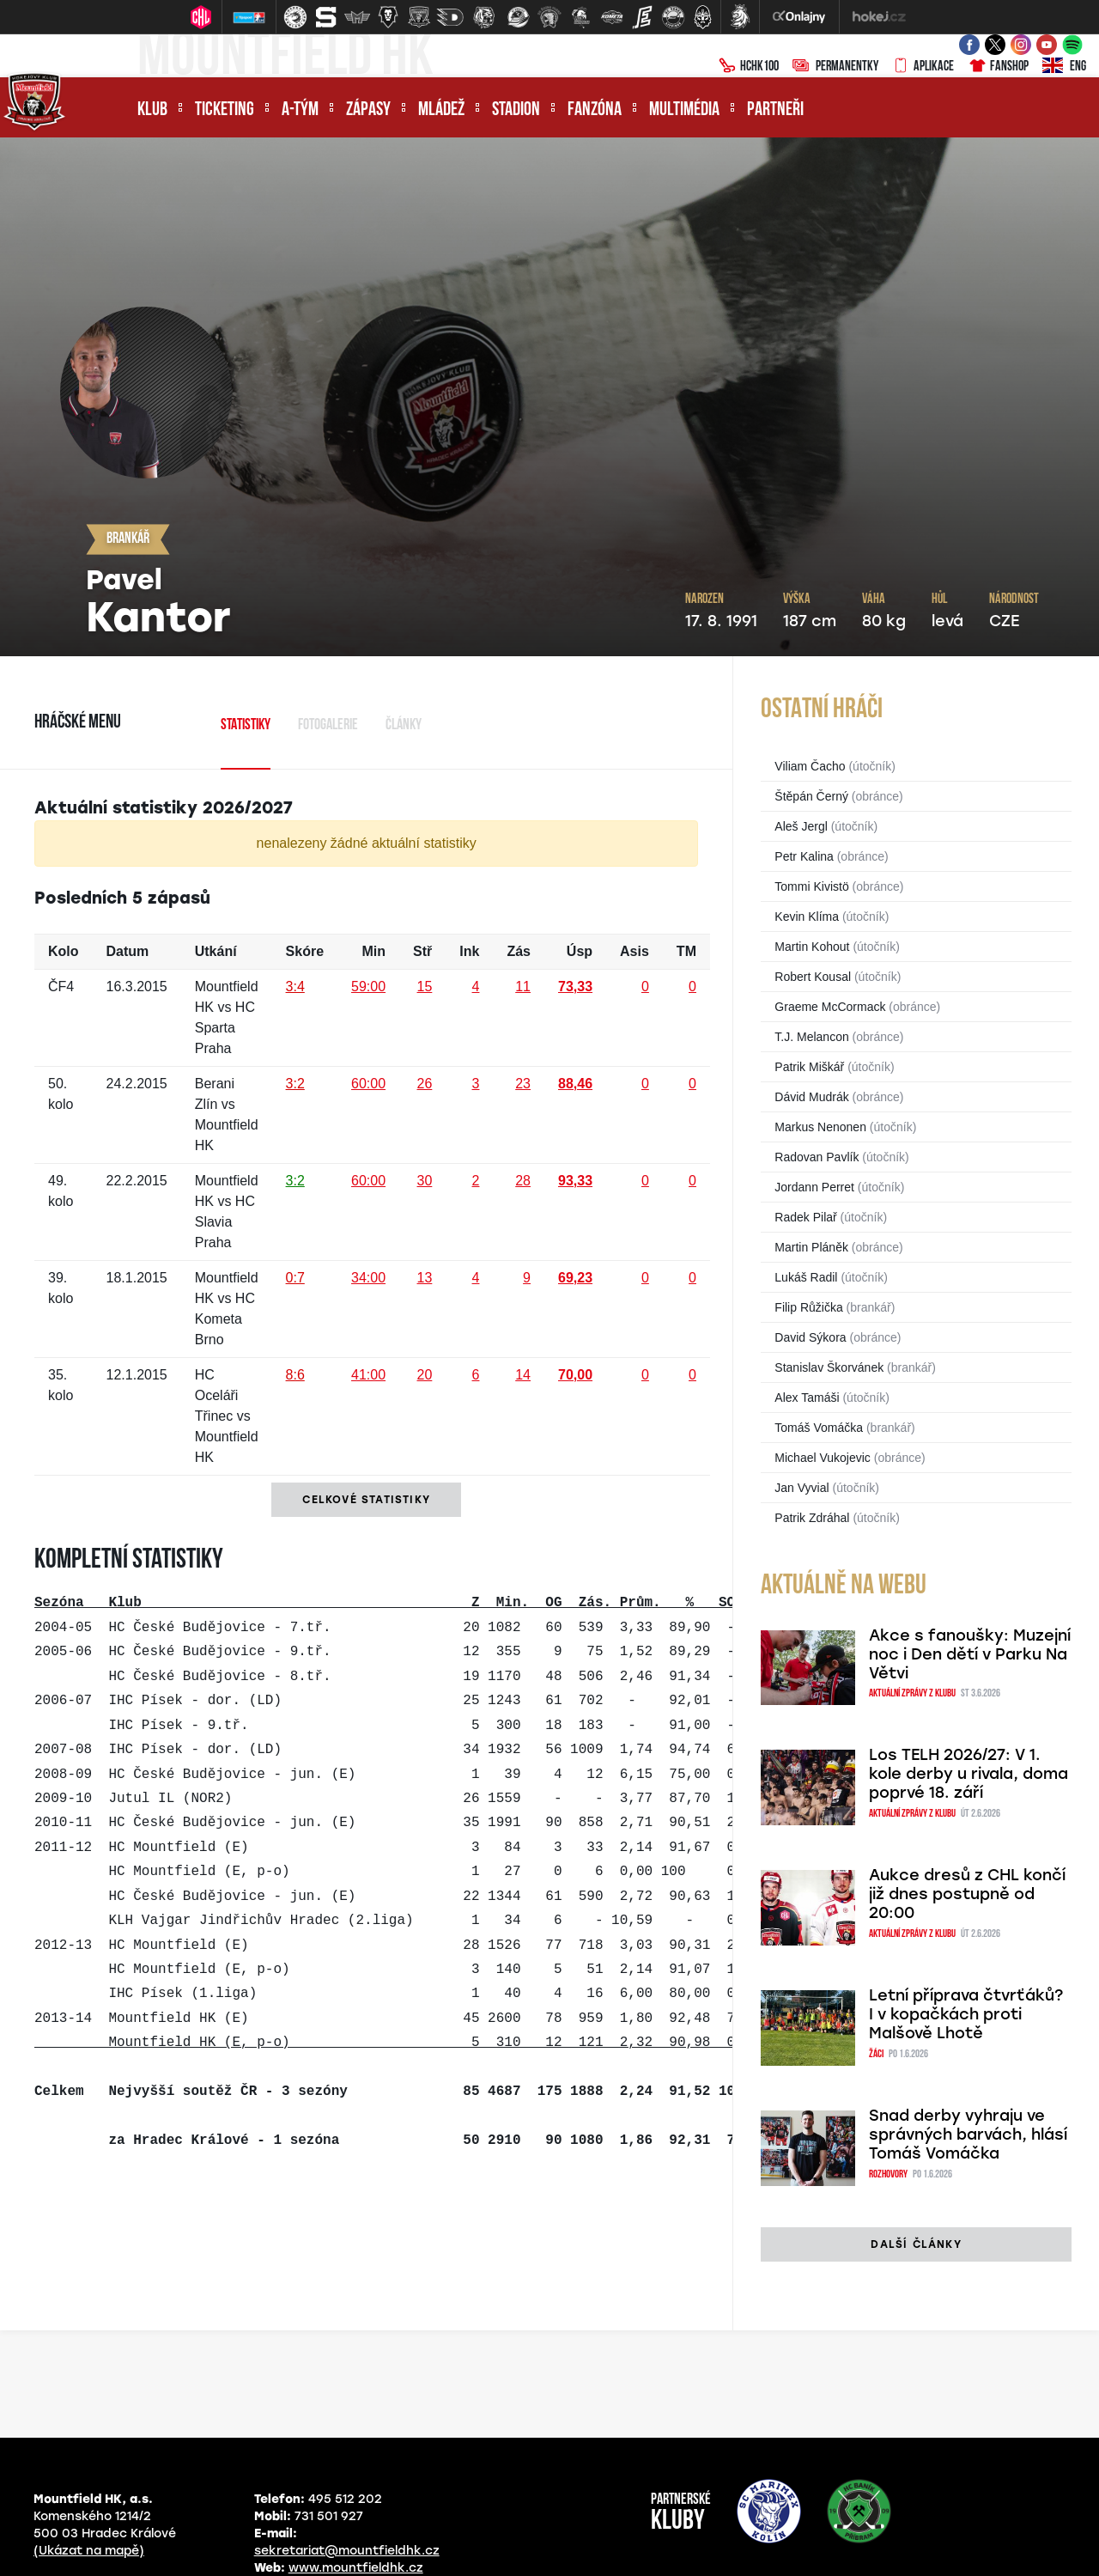 This screenshot has height=2576, width=1099. I want to click on Kevin Klíma, so click(806, 916).